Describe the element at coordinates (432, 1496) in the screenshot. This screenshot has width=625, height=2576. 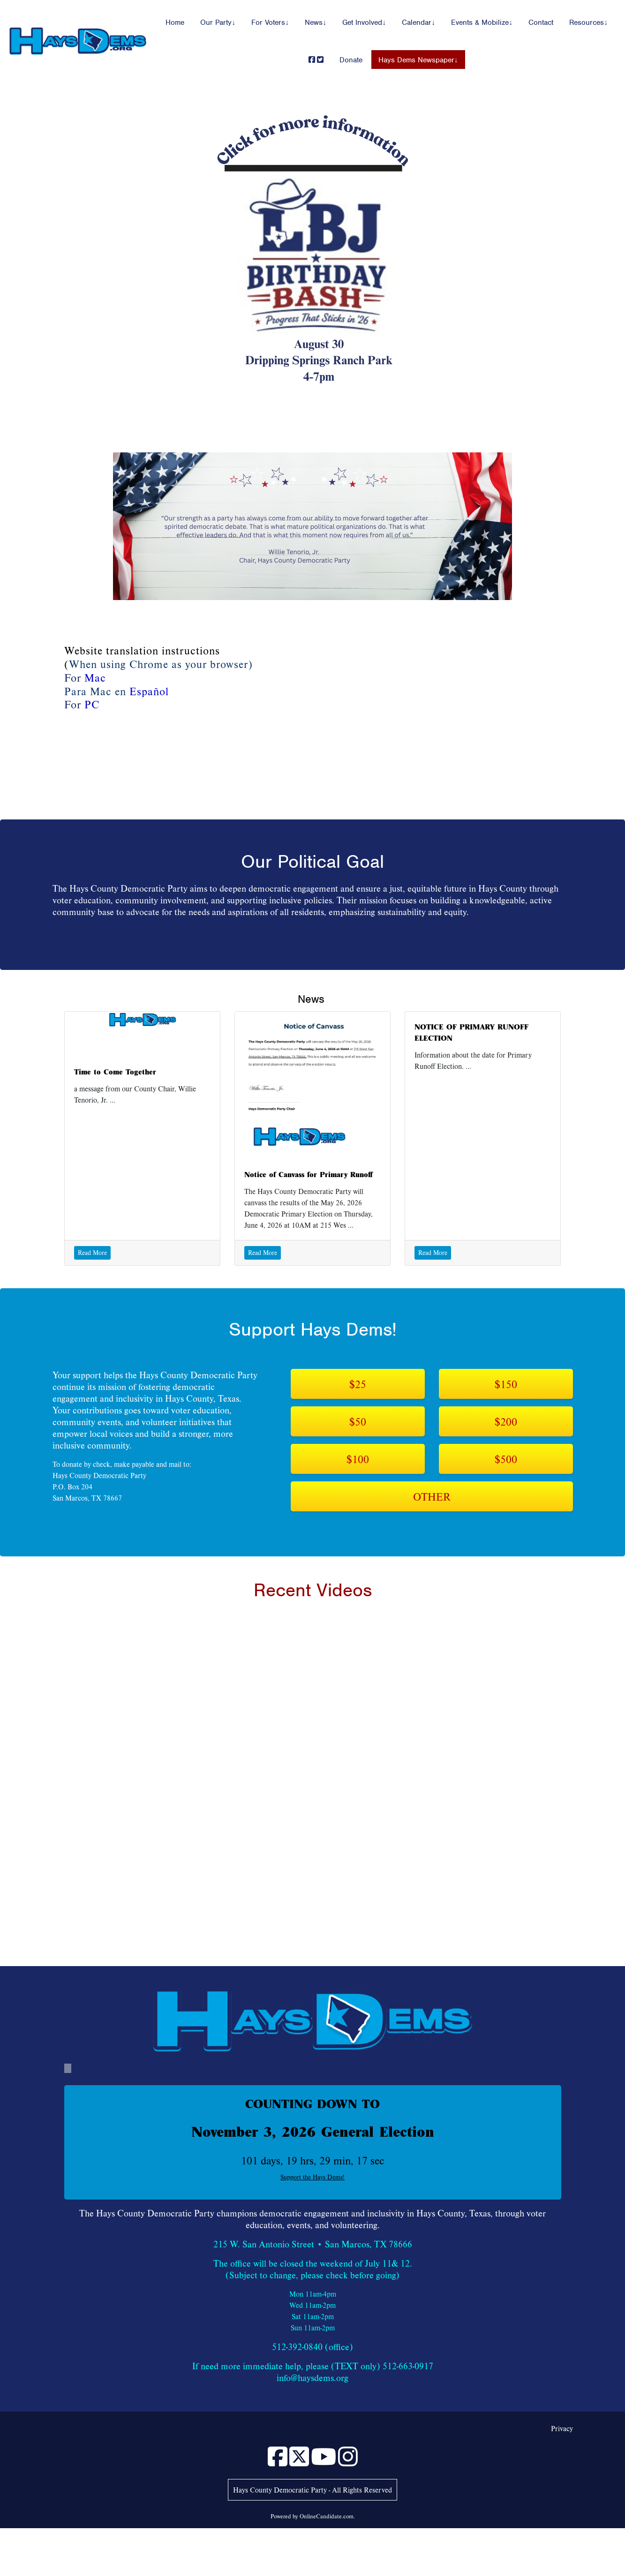
I see `OTHER` at that location.